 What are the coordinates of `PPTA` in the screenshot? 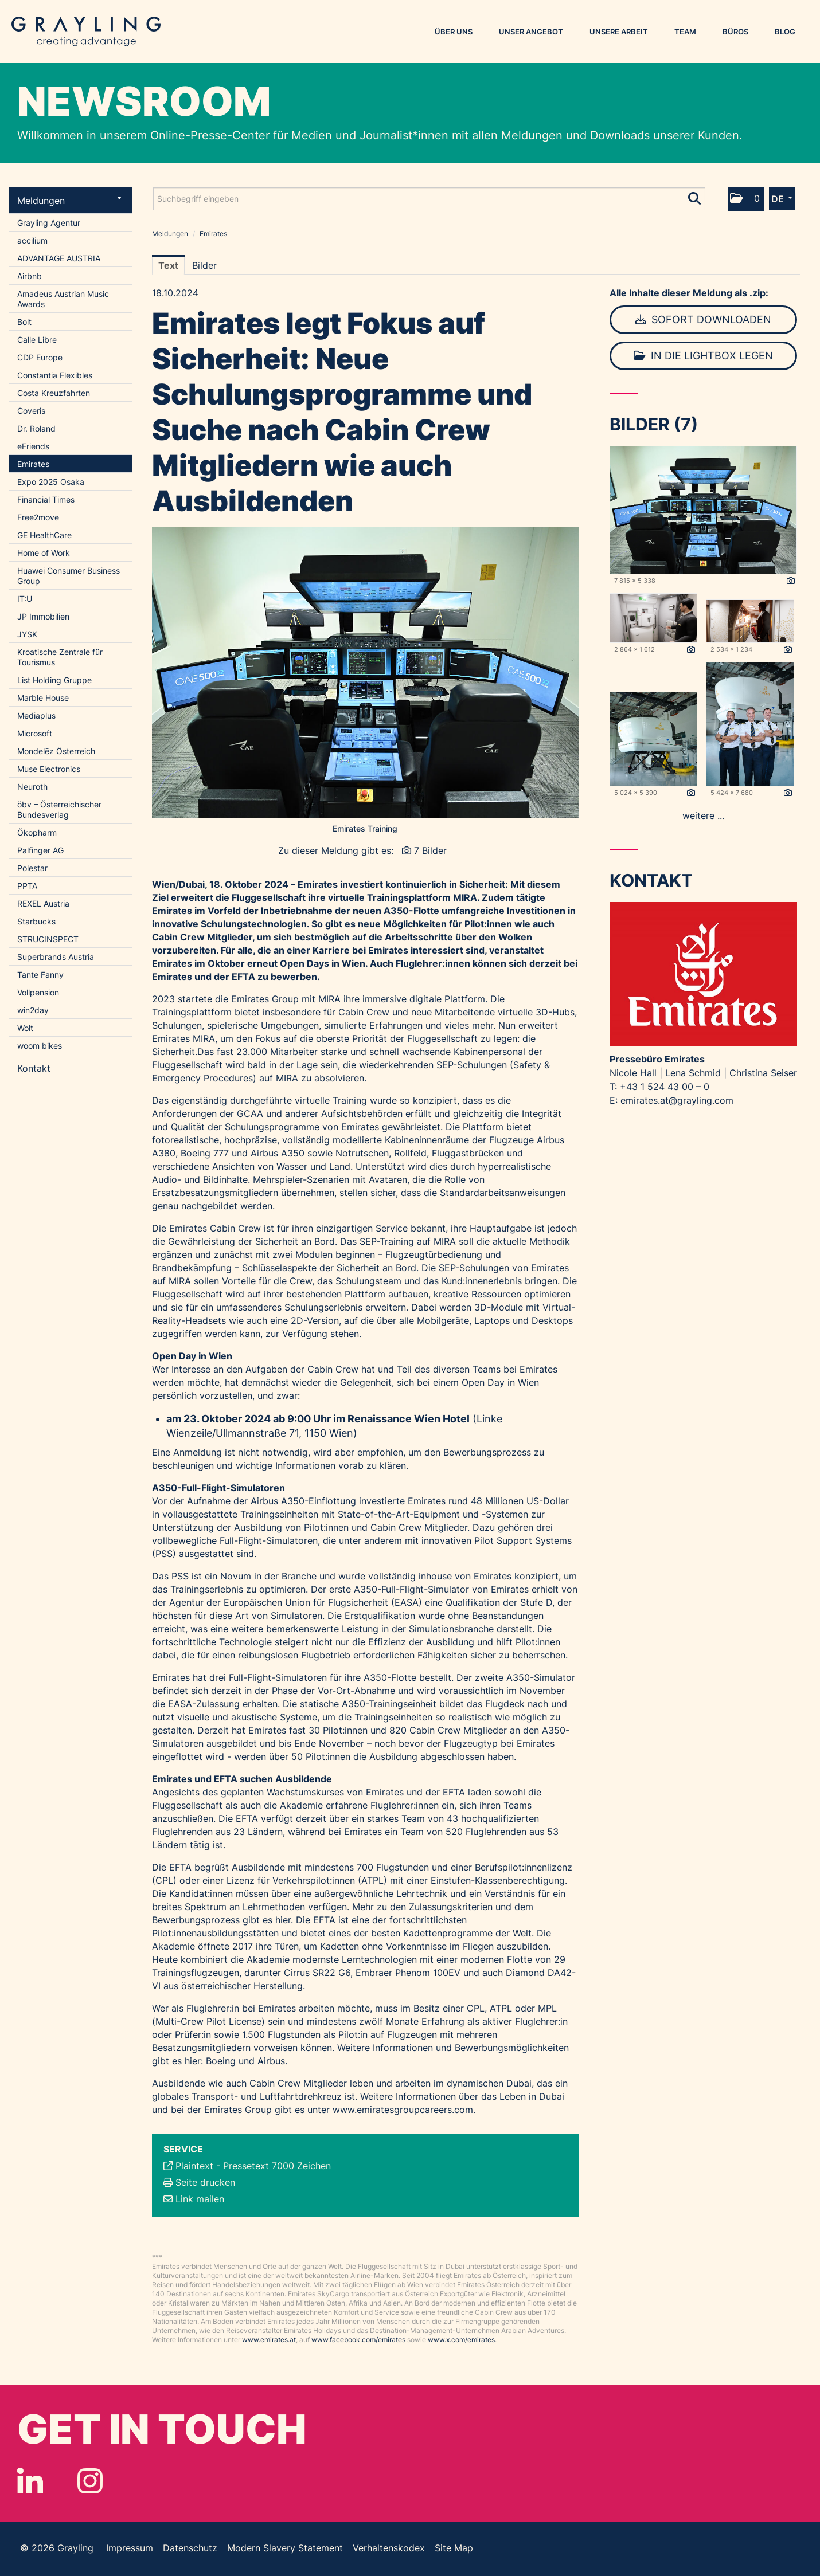 It's located at (27, 886).